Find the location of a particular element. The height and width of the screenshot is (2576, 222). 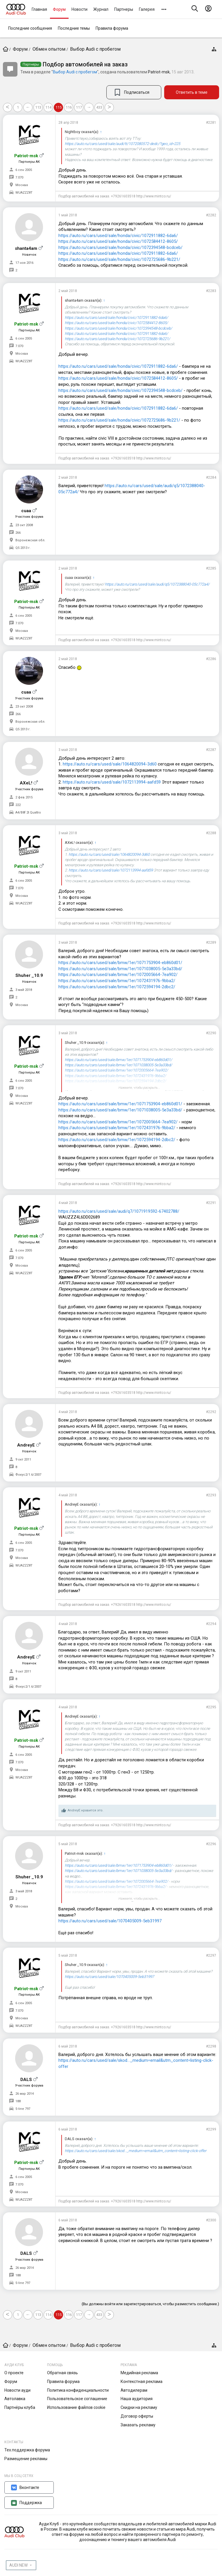

shanta4am is located at coordinates (26, 248).